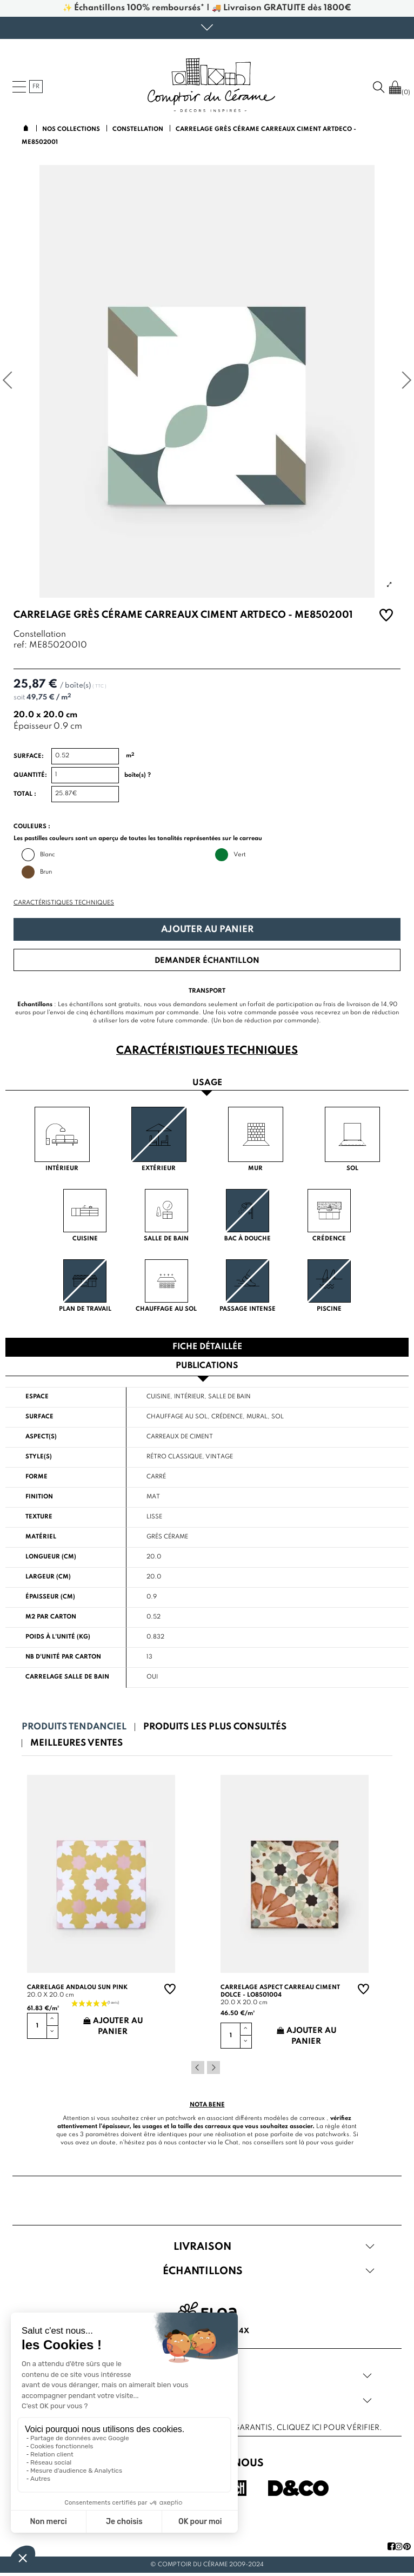 This screenshot has height=2576, width=414. What do you see at coordinates (207, 929) in the screenshot?
I see `Ajouter au panier` at bounding box center [207, 929].